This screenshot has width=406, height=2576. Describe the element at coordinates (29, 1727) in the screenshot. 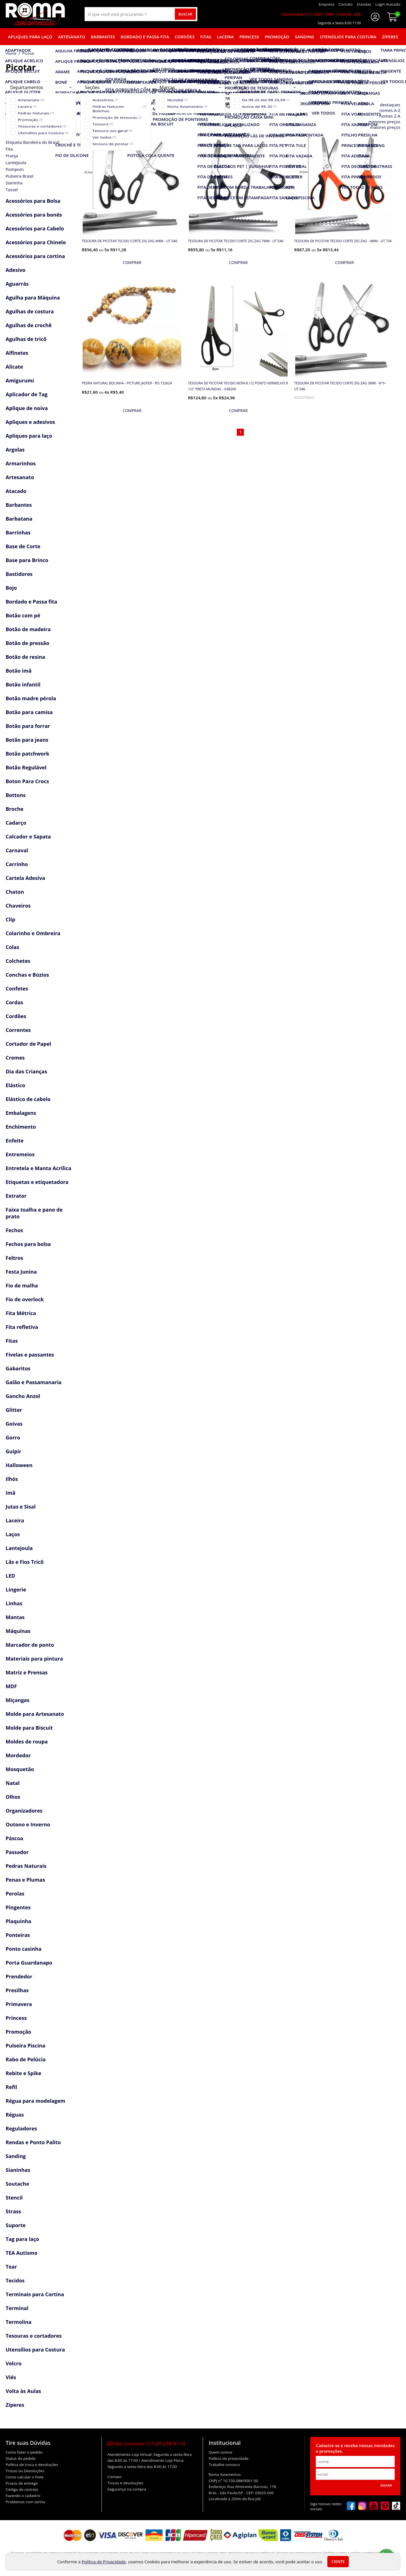

I see `Molde para Biscuit` at that location.